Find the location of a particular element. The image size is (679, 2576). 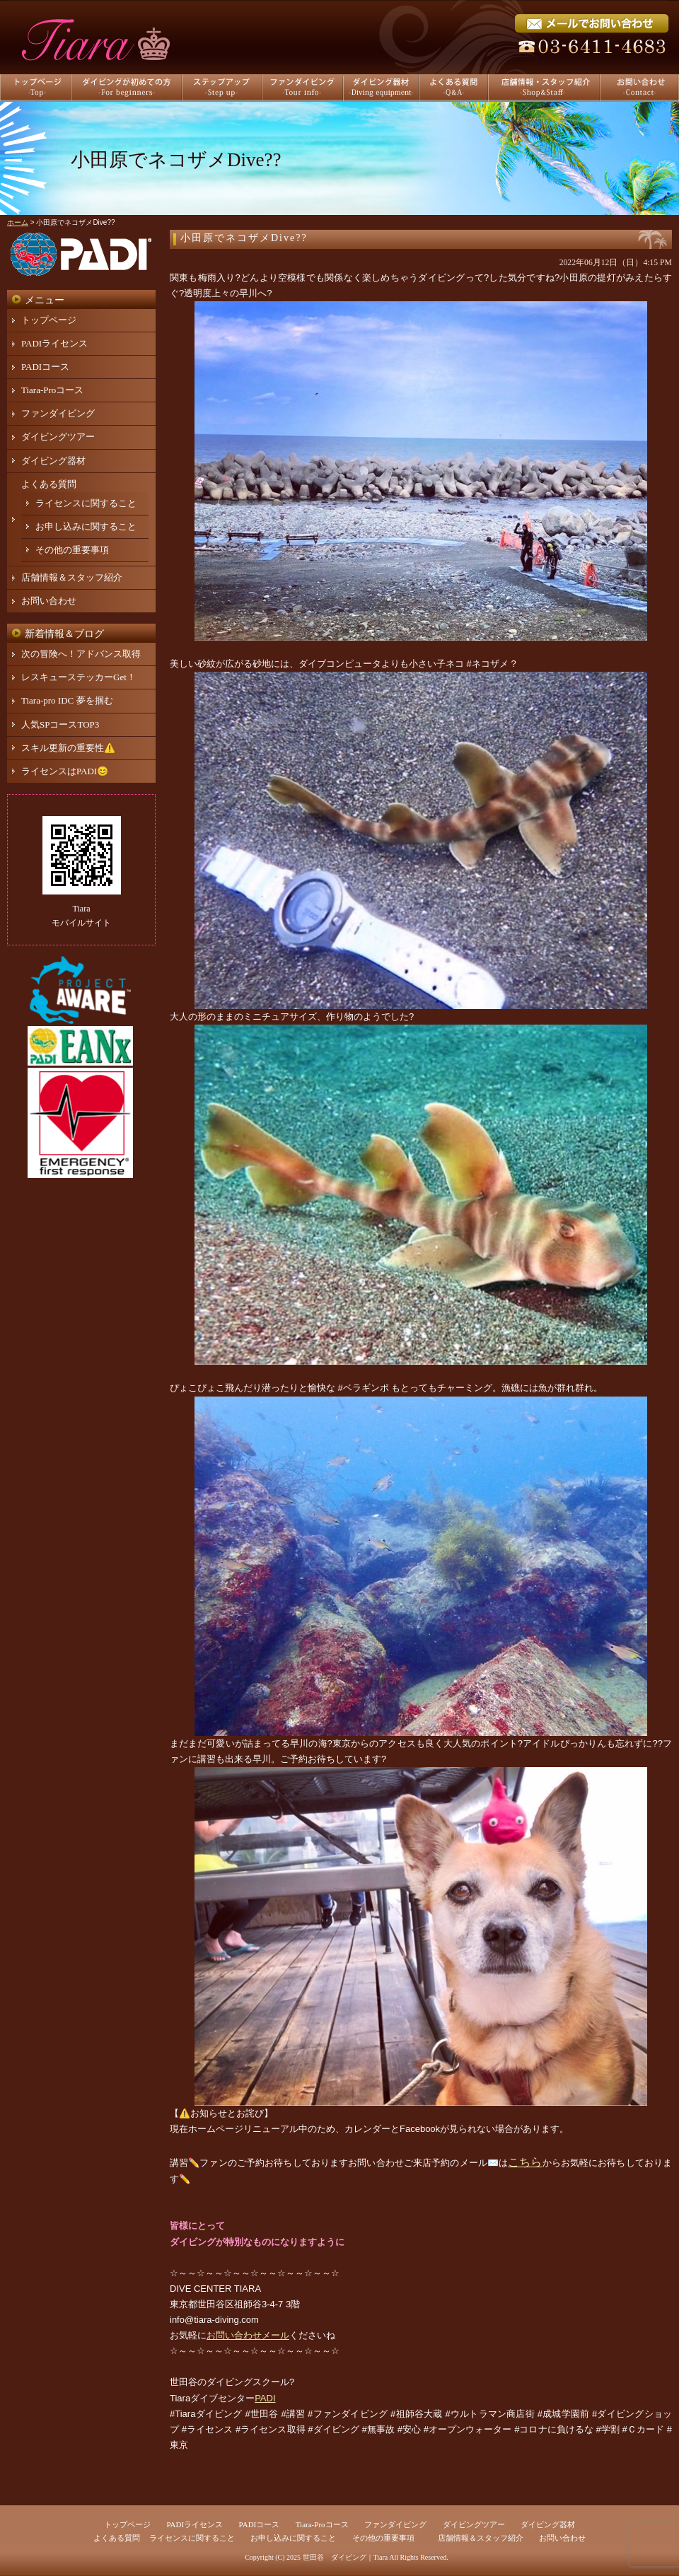

世田谷 ダイビング｜Tiara is located at coordinates (345, 2557).